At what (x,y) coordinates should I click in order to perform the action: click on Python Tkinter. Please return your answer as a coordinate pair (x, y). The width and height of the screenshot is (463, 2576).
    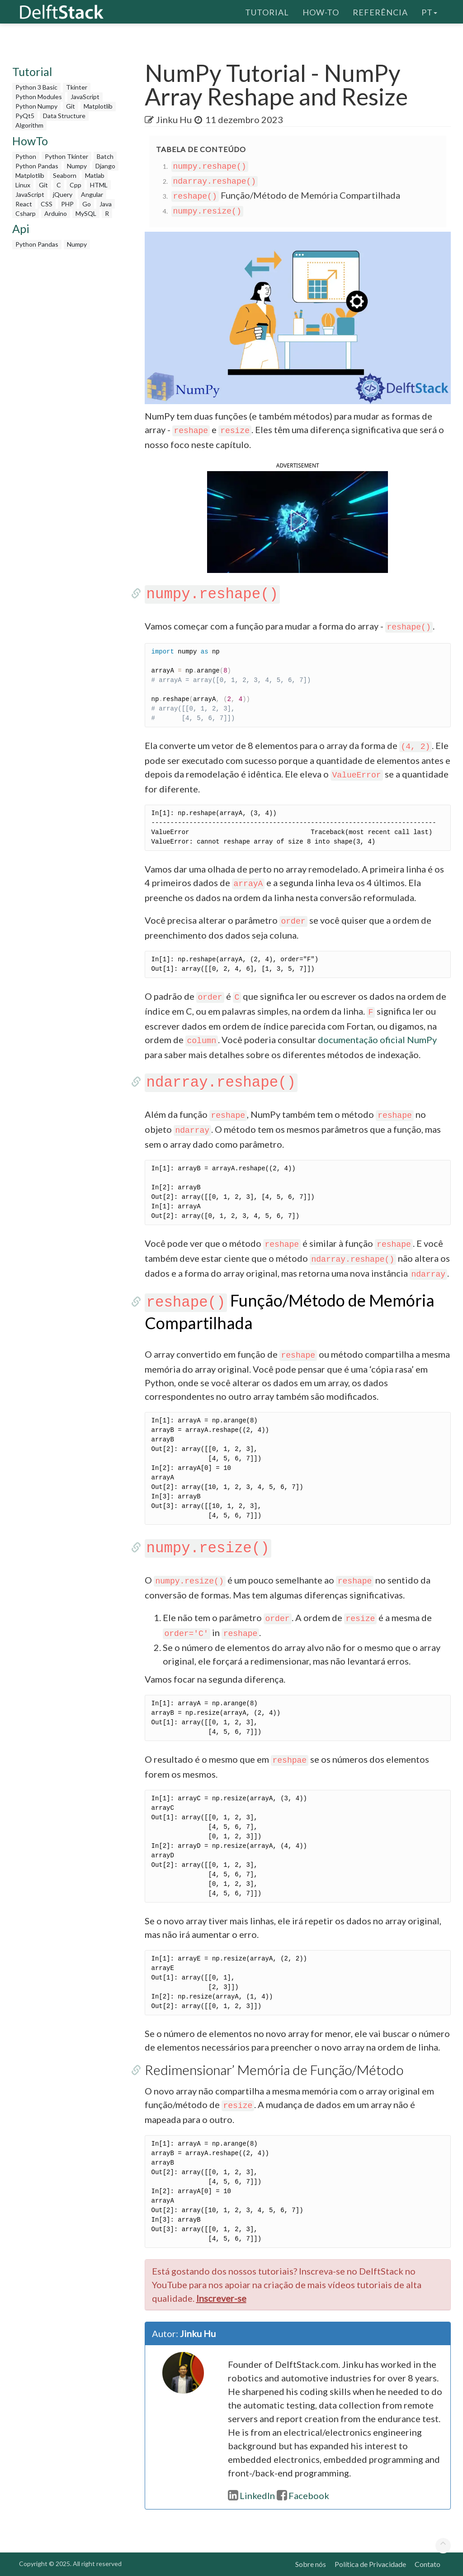
    Looking at the image, I should click on (66, 156).